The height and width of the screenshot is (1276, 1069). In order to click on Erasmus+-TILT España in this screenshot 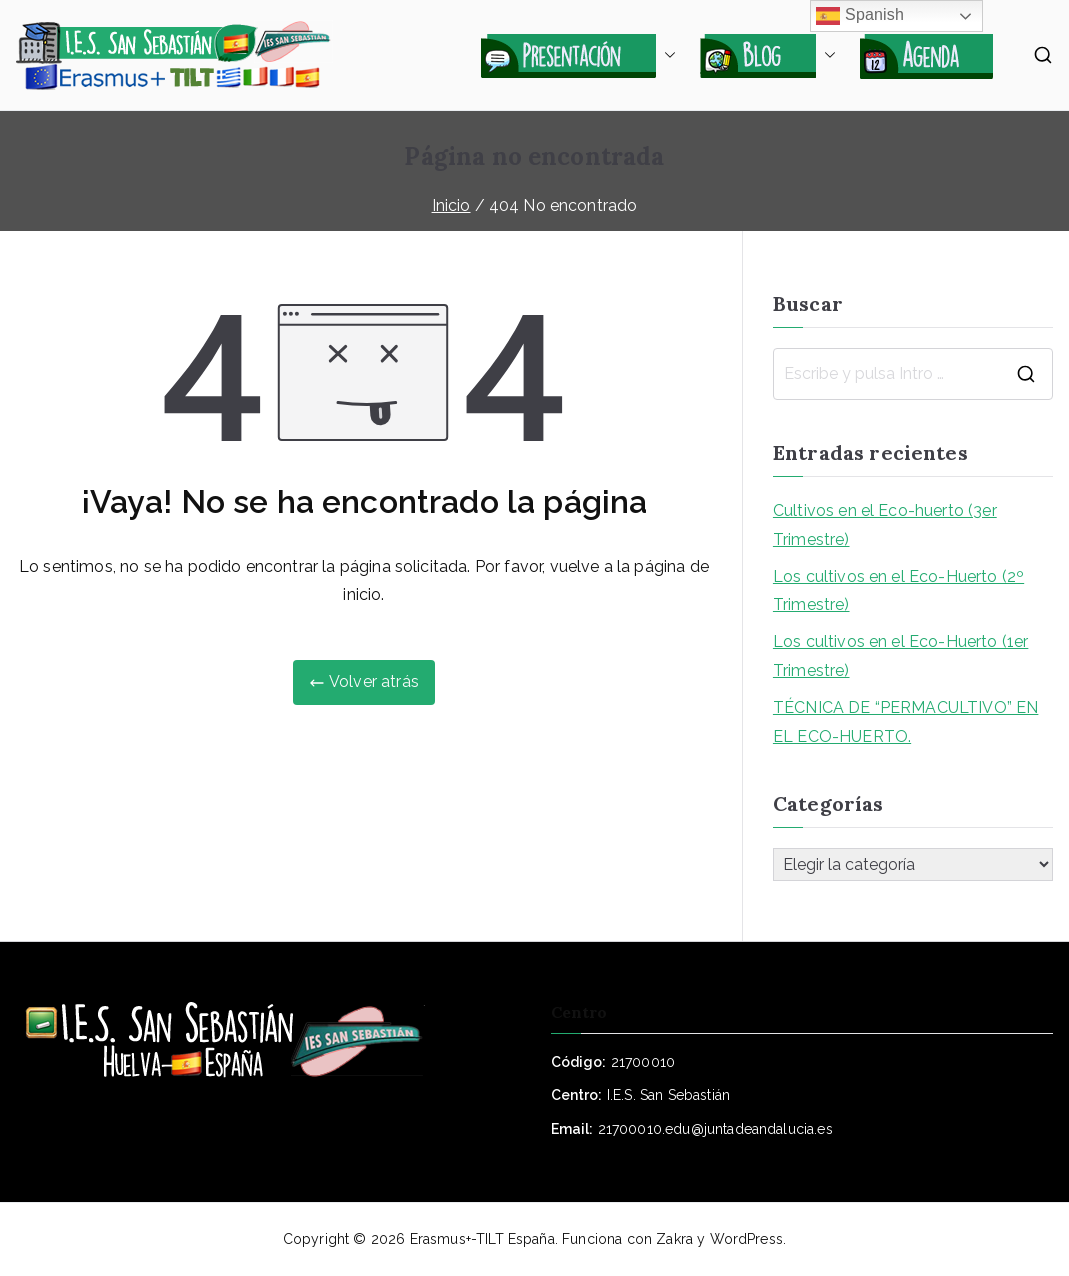, I will do `click(482, 1239)`.